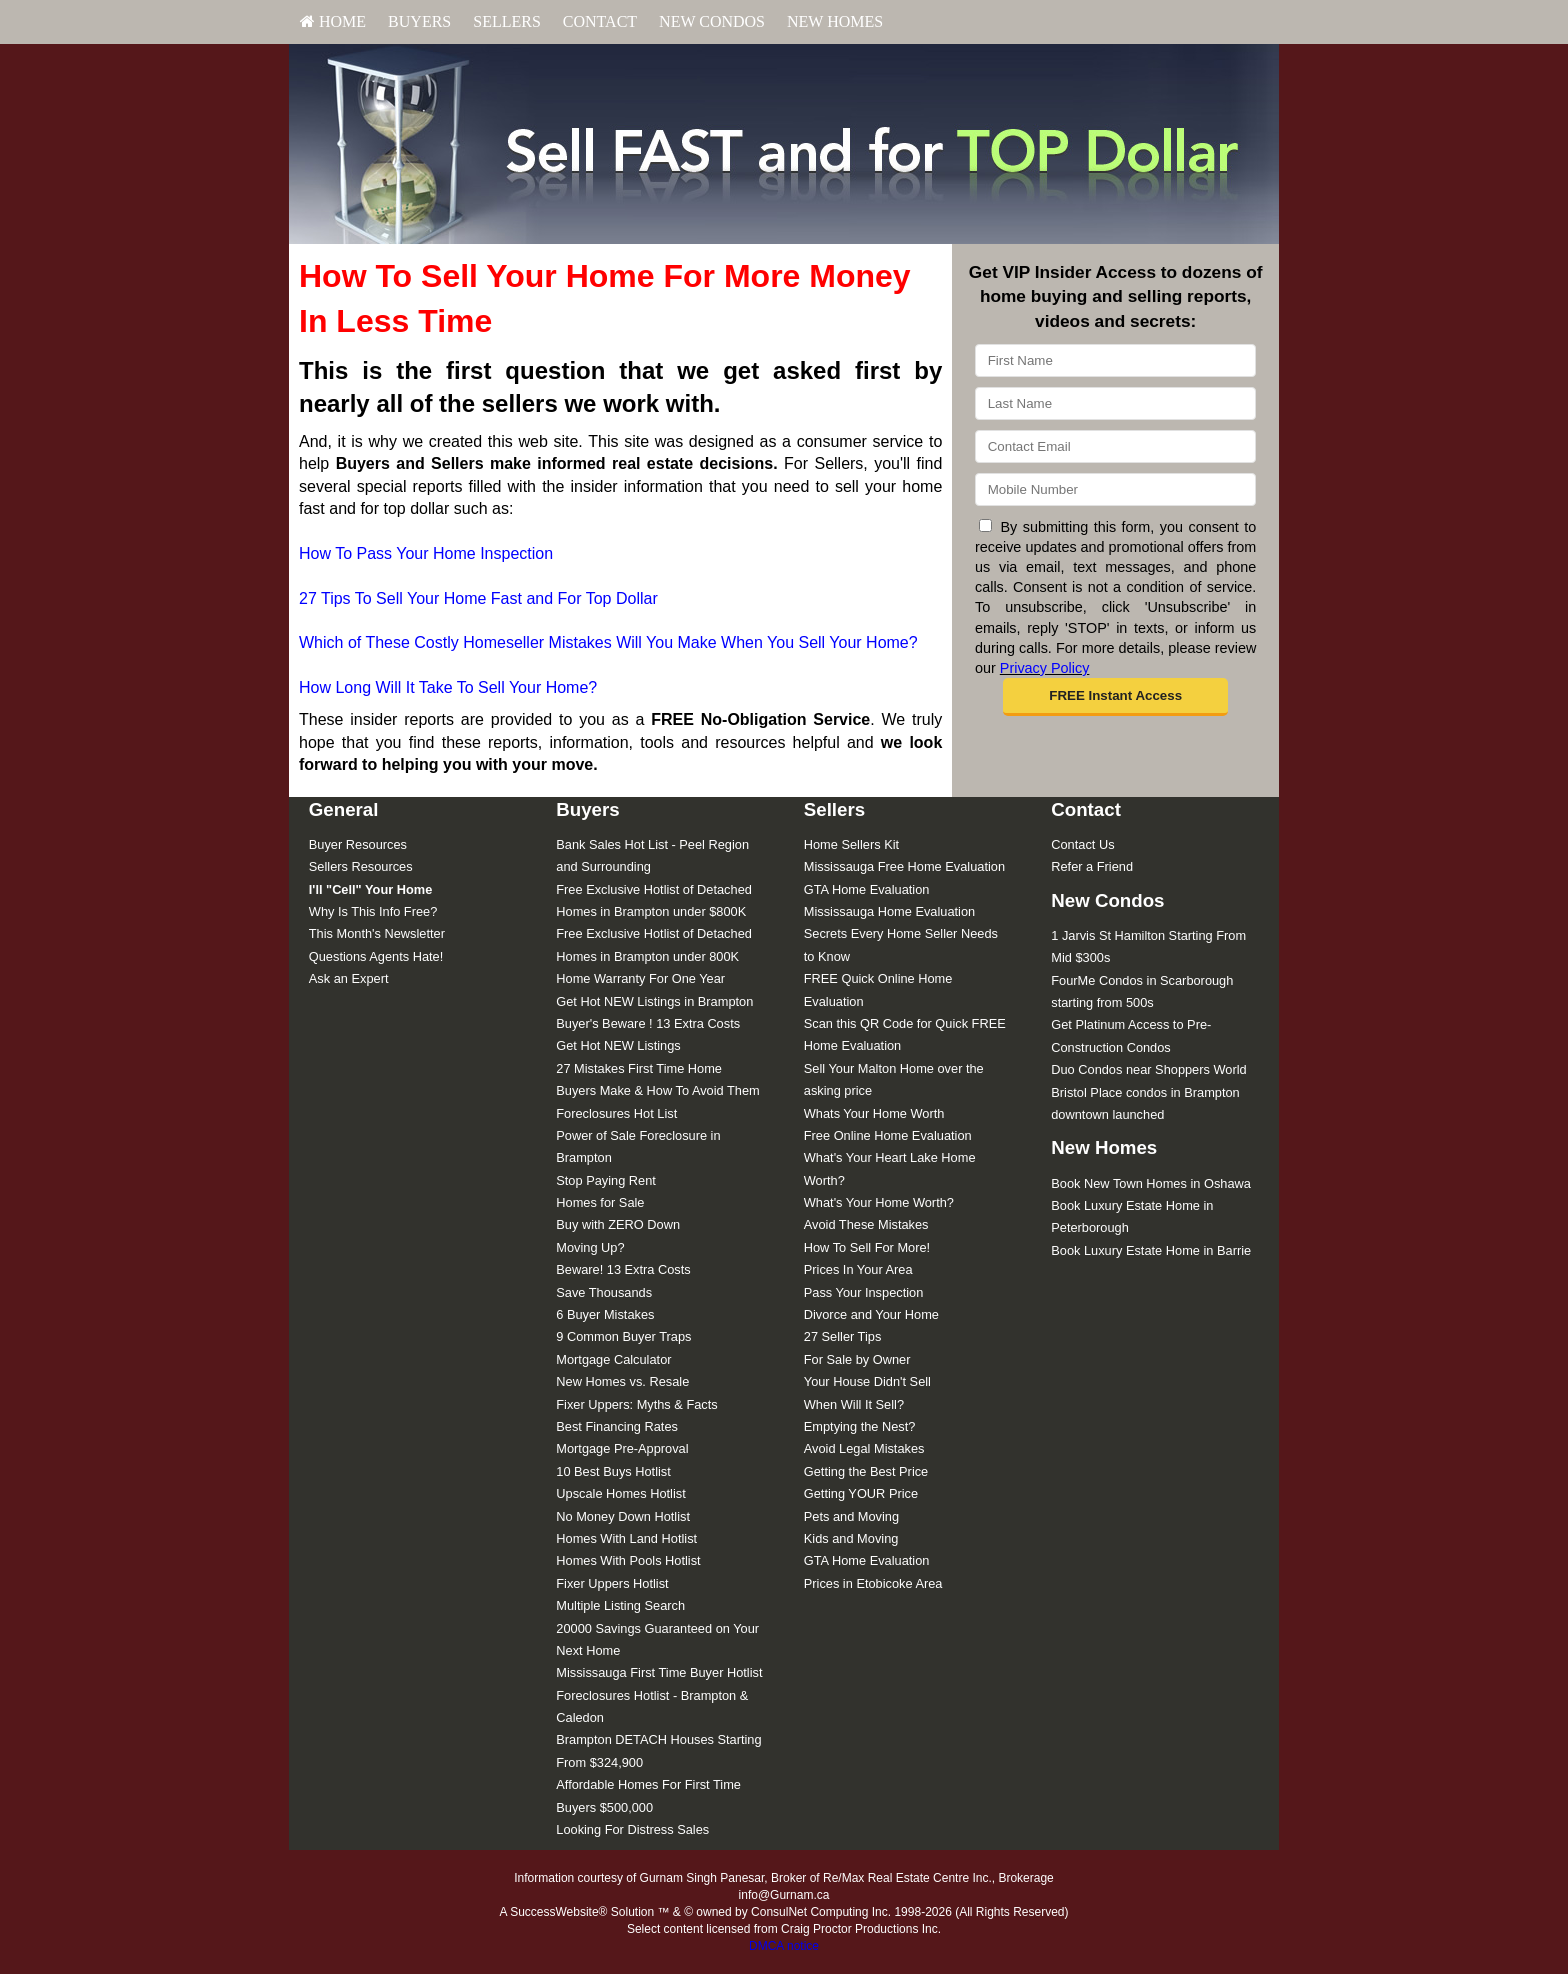 Image resolution: width=1568 pixels, height=1974 pixels. What do you see at coordinates (1151, 1250) in the screenshot?
I see `Book Luxury Estate Home in Barrie` at bounding box center [1151, 1250].